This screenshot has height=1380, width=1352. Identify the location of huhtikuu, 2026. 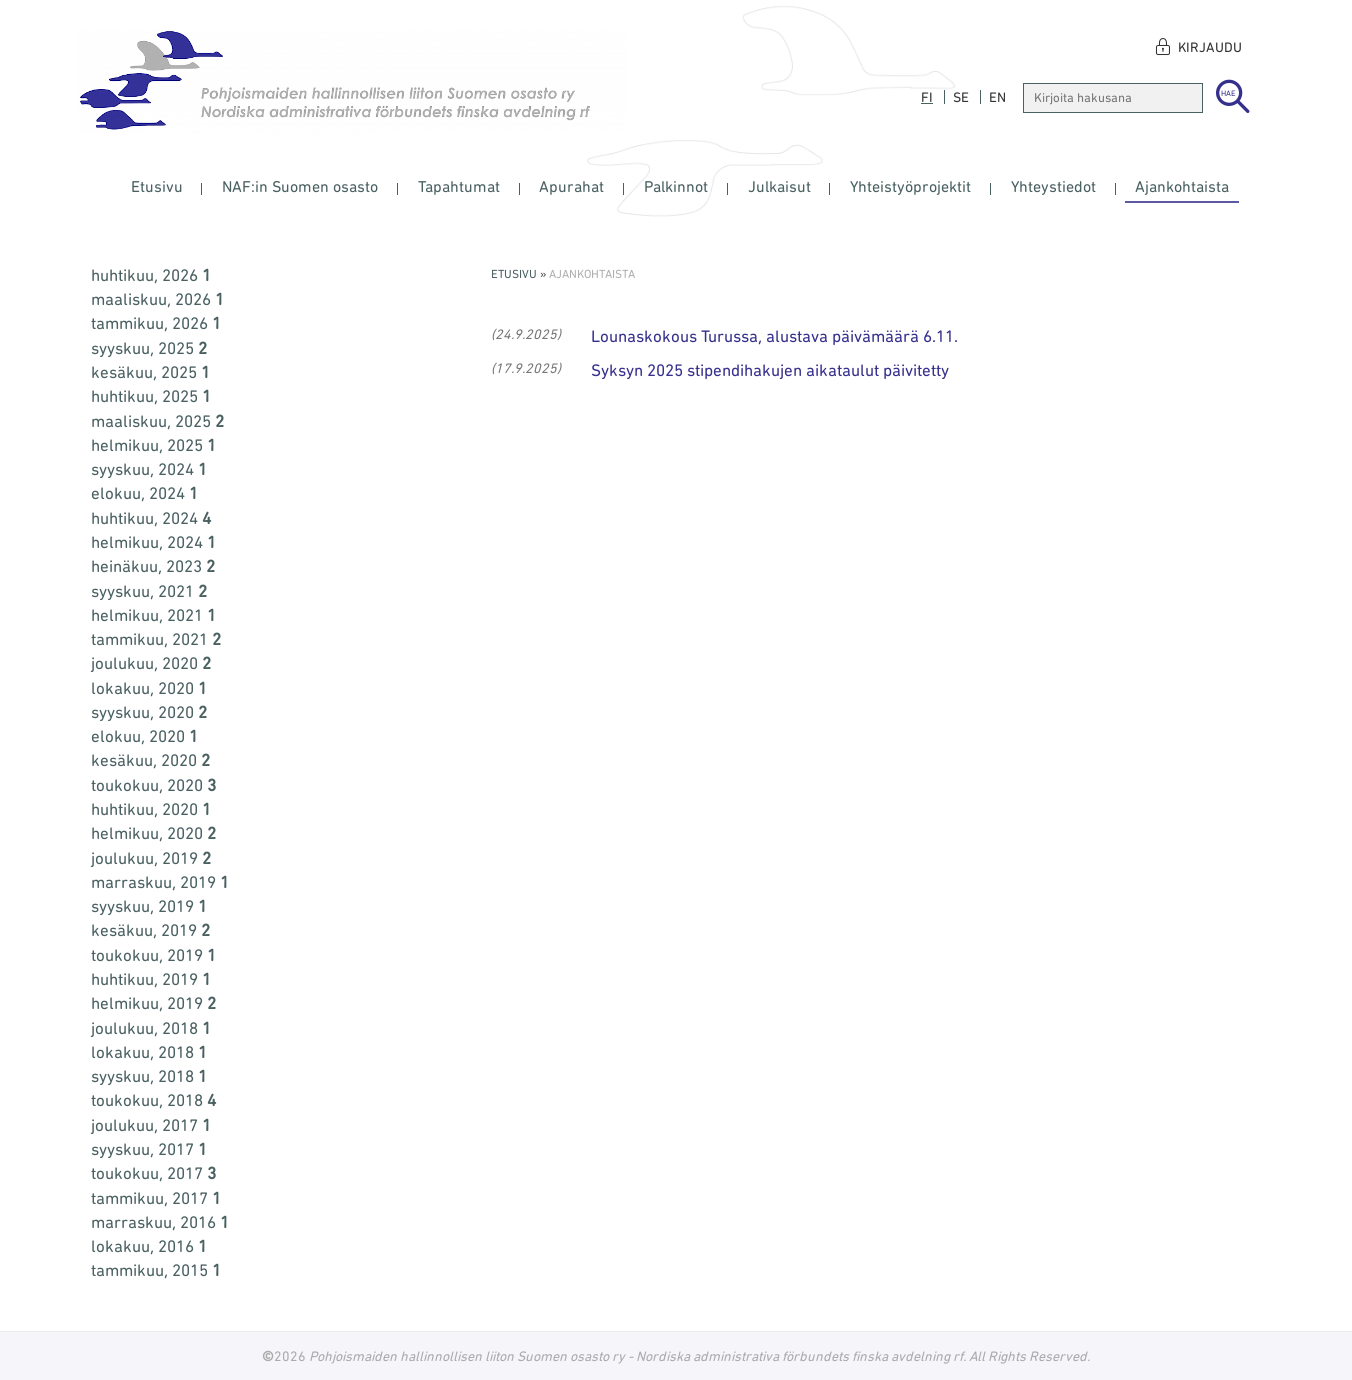
(151, 275).